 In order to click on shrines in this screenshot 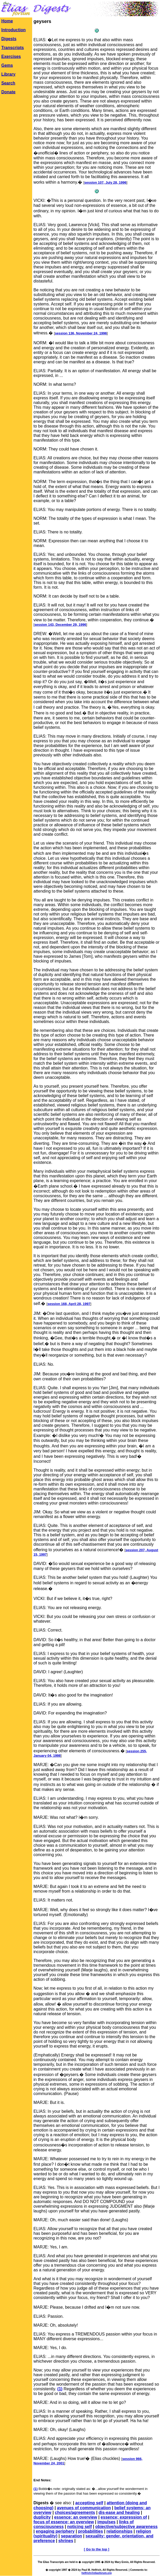, I will do `click(65, 2540)`.